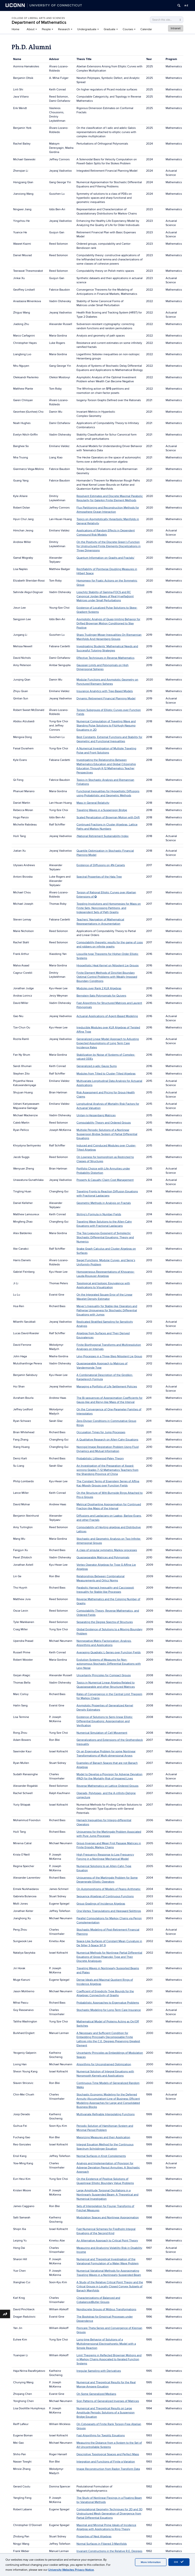  Describe the element at coordinates (105, 1896) in the screenshot. I see `Sequence Algebras of Continuous Functions` at that location.